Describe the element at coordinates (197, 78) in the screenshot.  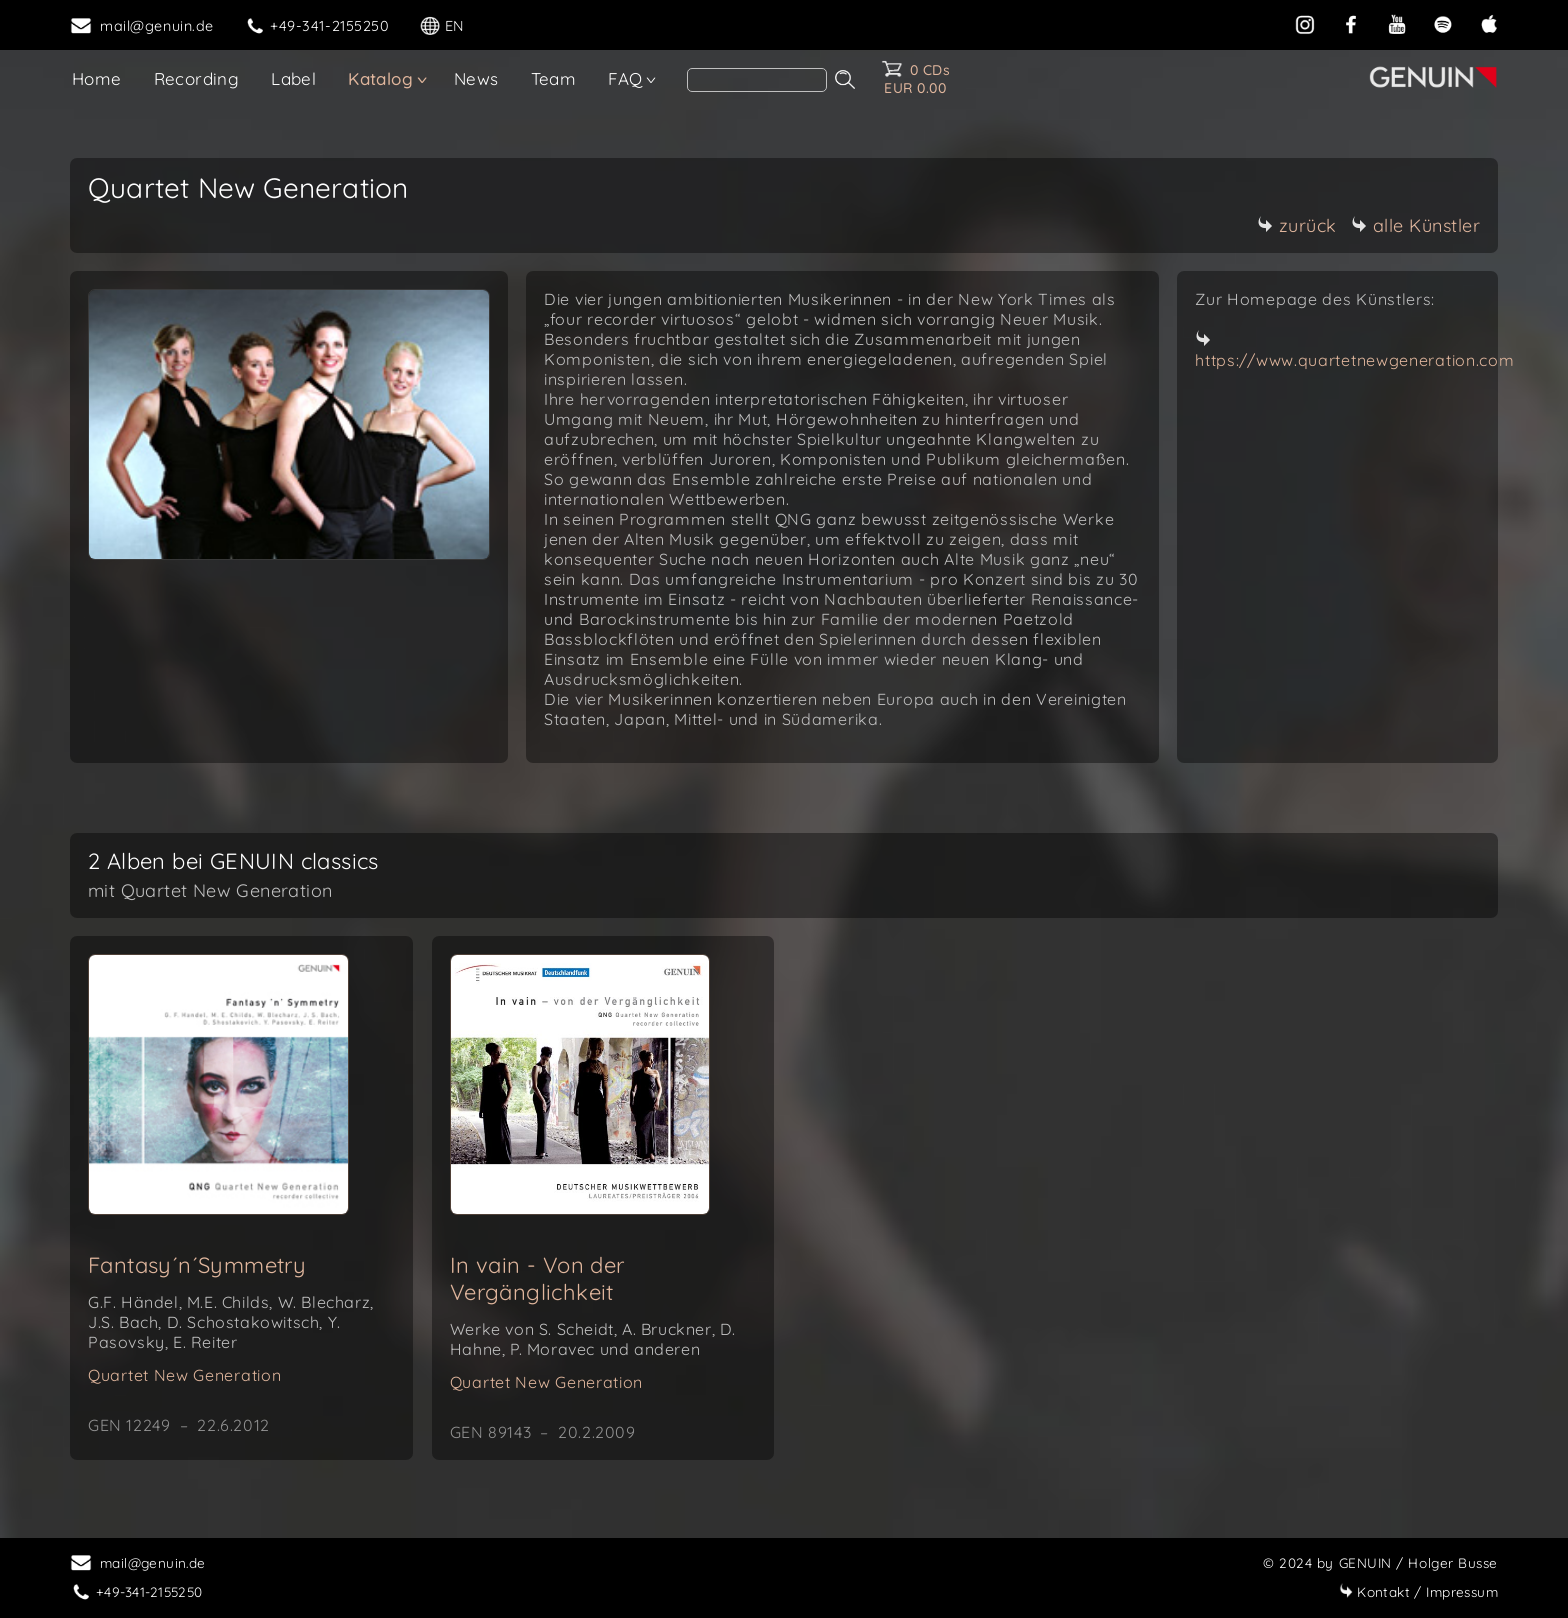
I see `Recording` at that location.